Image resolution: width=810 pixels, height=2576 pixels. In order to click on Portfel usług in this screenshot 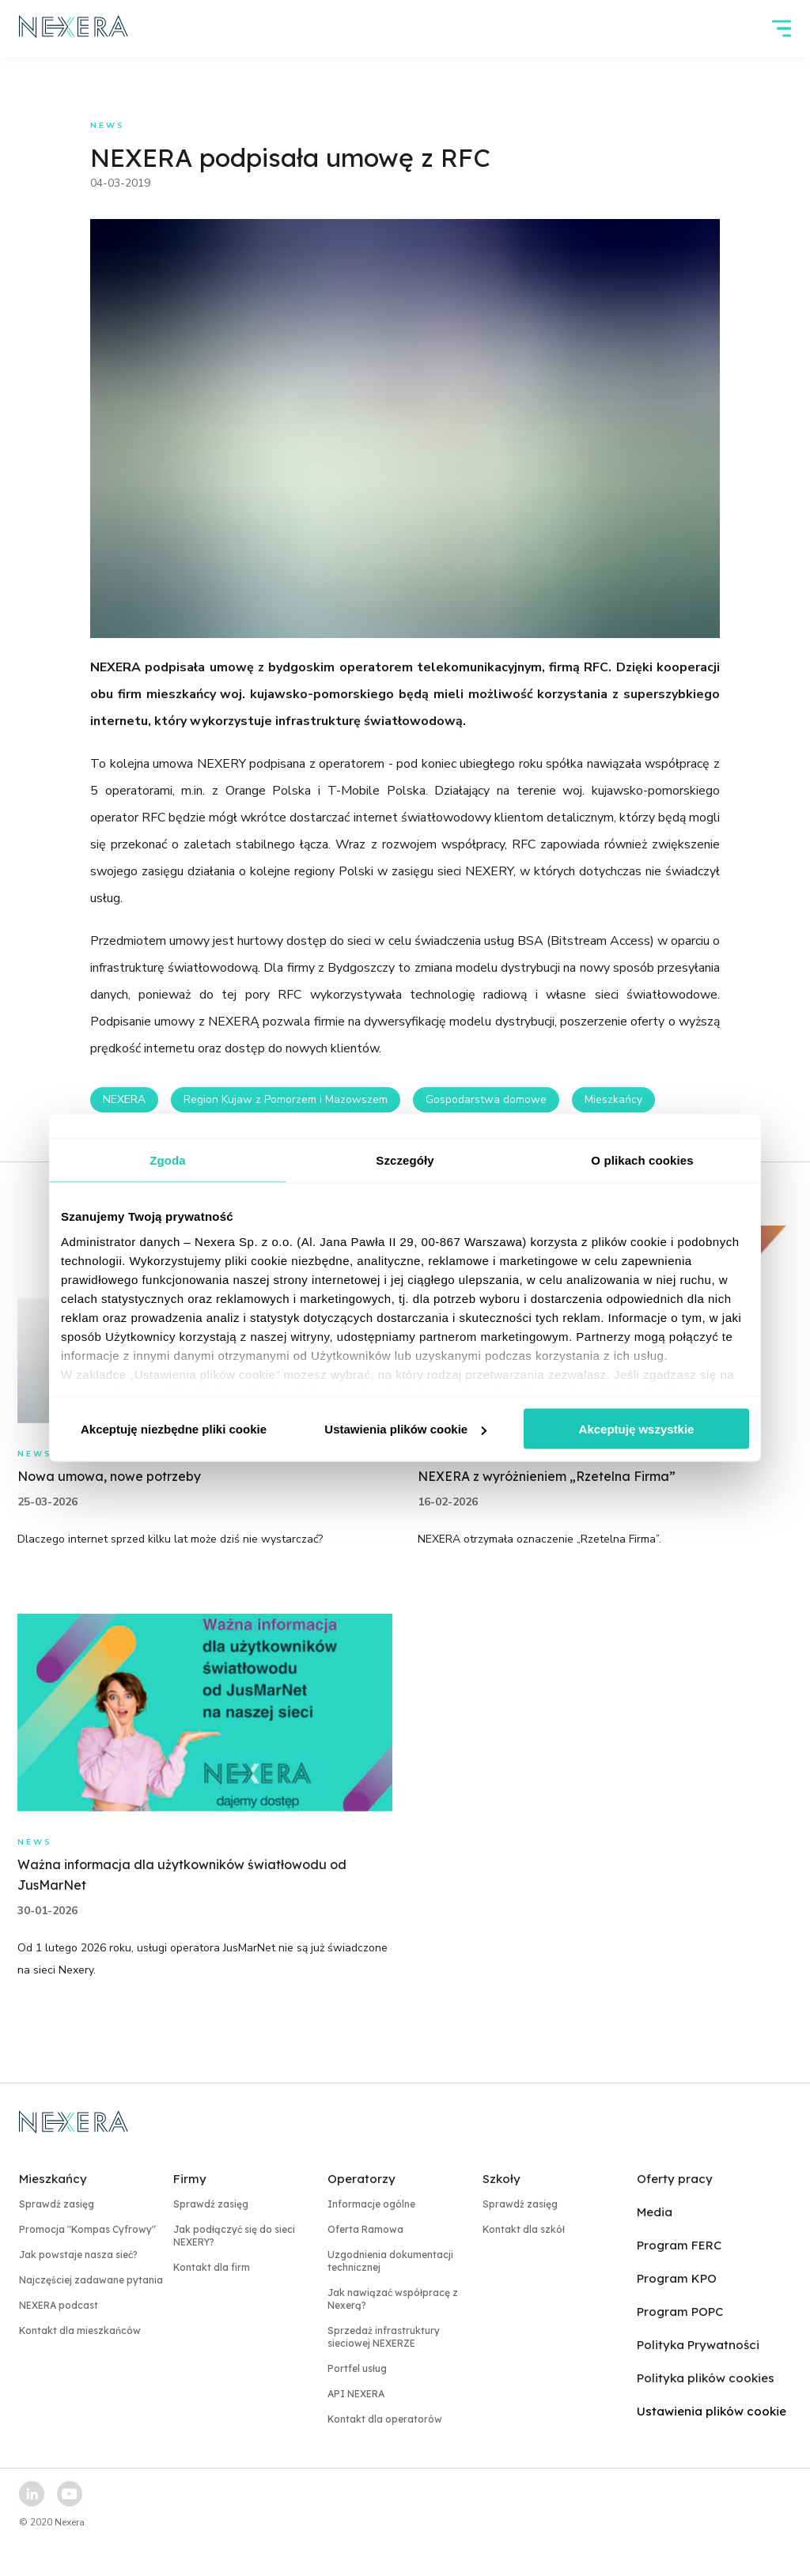, I will do `click(357, 2368)`.